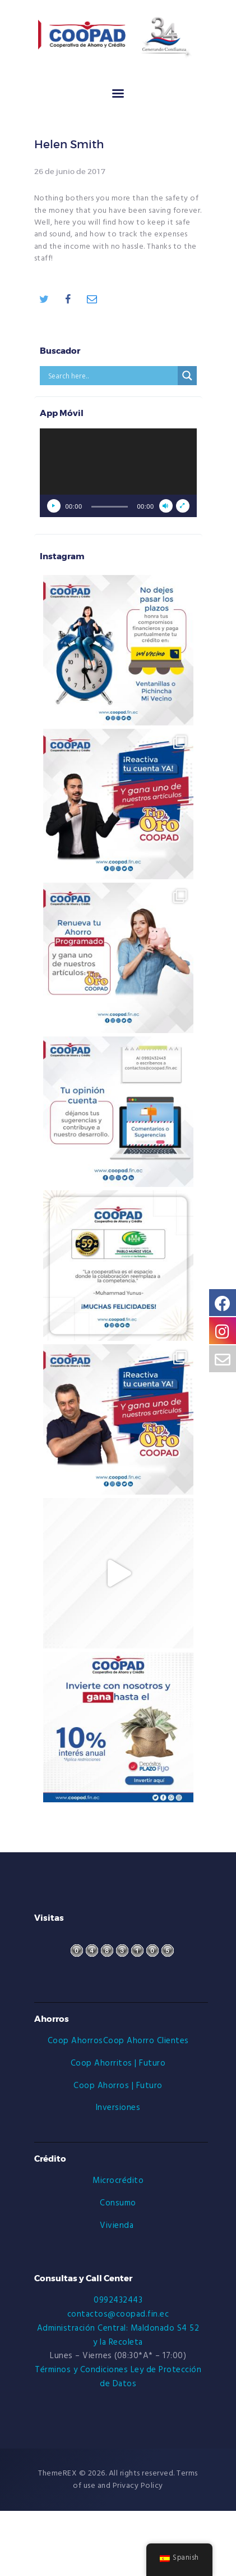  I want to click on [Pantalla completa], so click(182, 506).